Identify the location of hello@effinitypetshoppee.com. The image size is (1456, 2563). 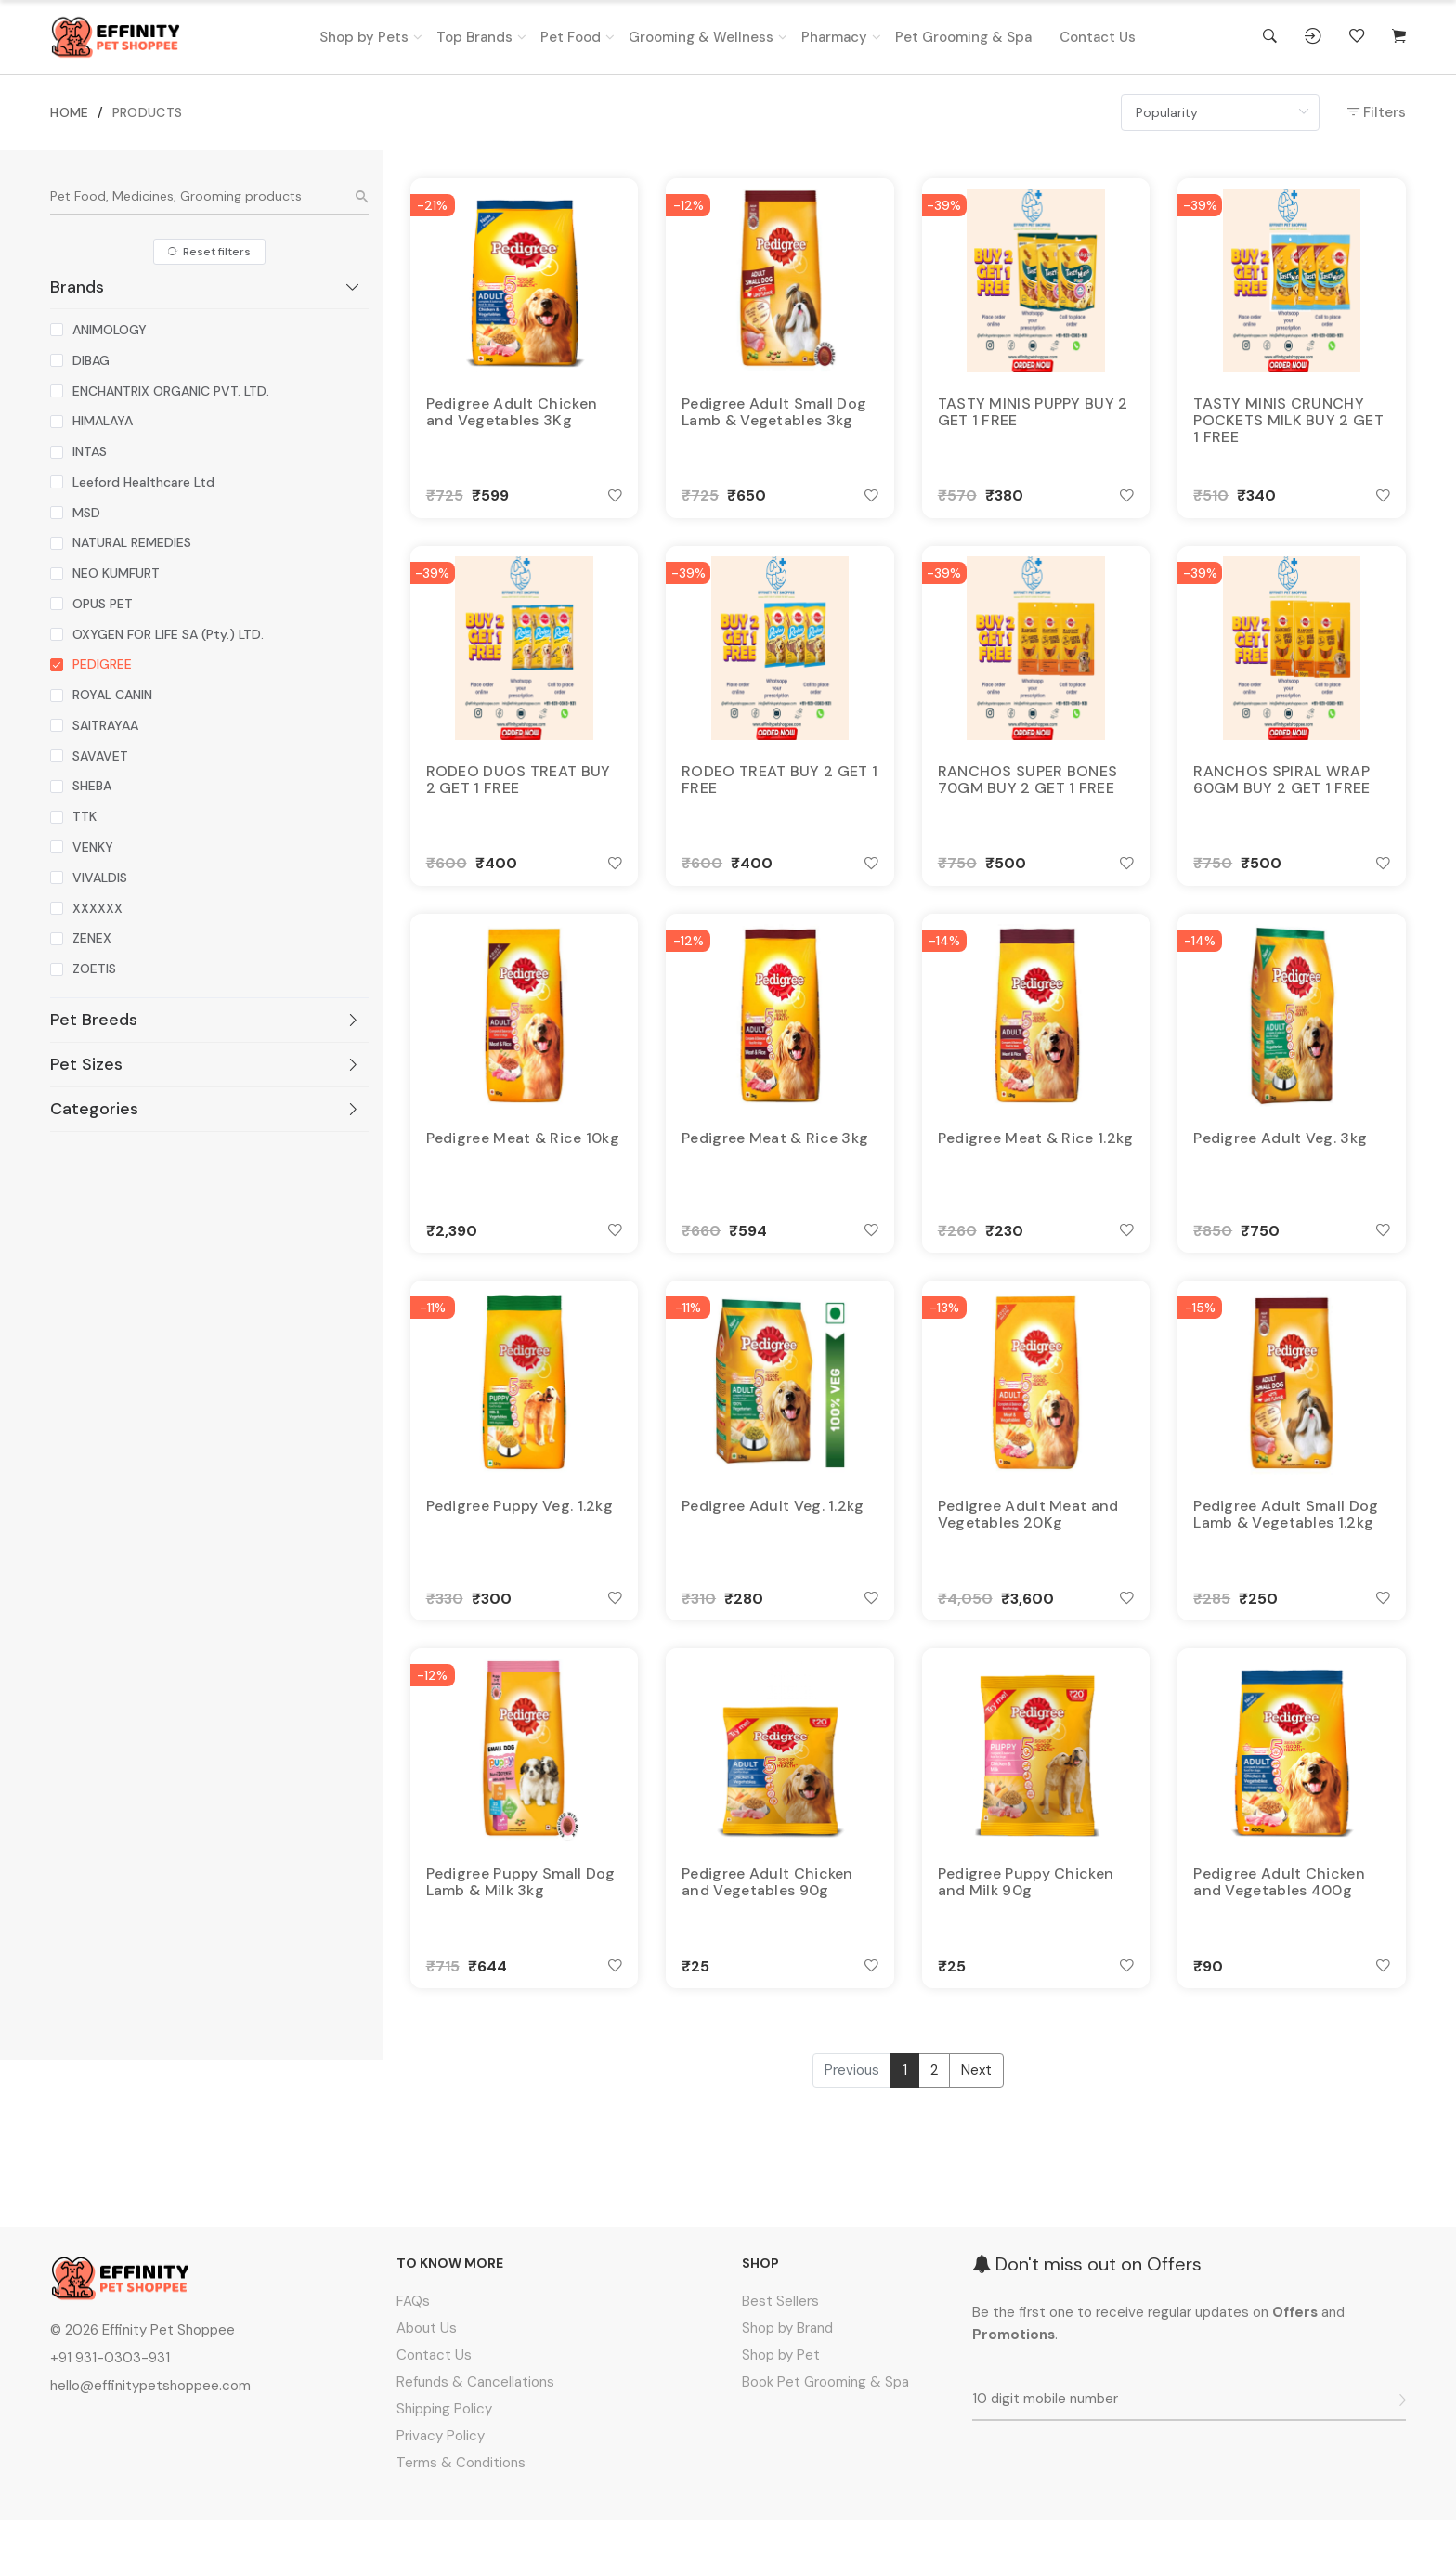
(150, 2428).